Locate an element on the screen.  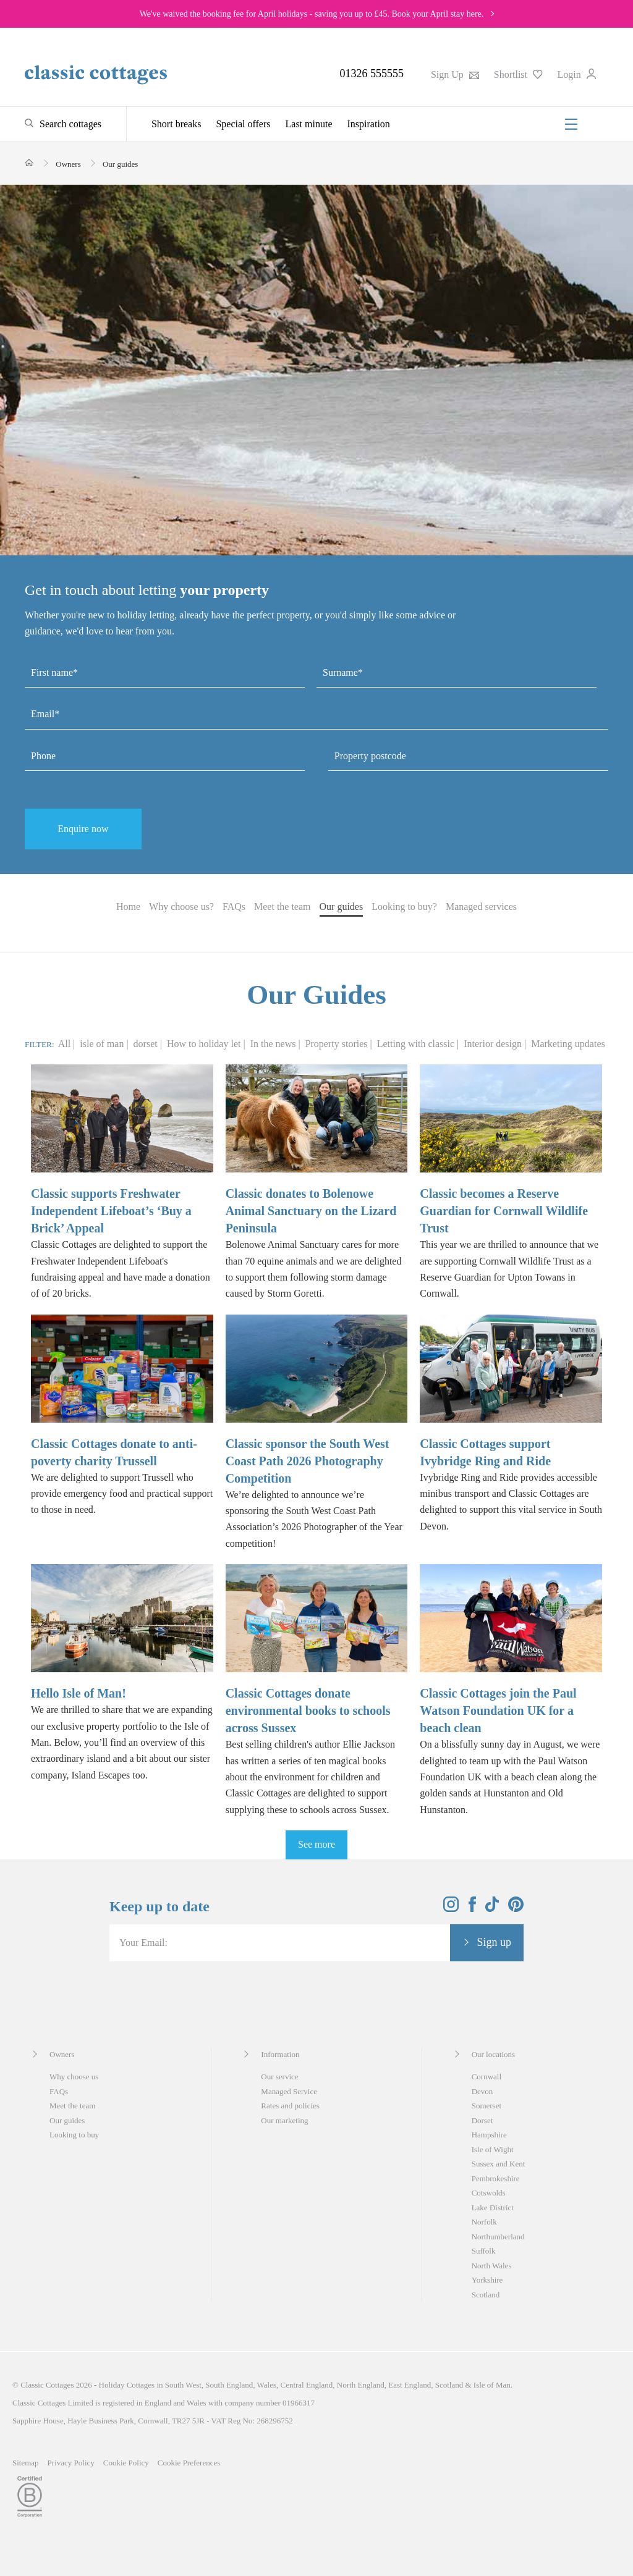
Sussex and Kent is located at coordinates (498, 2163).